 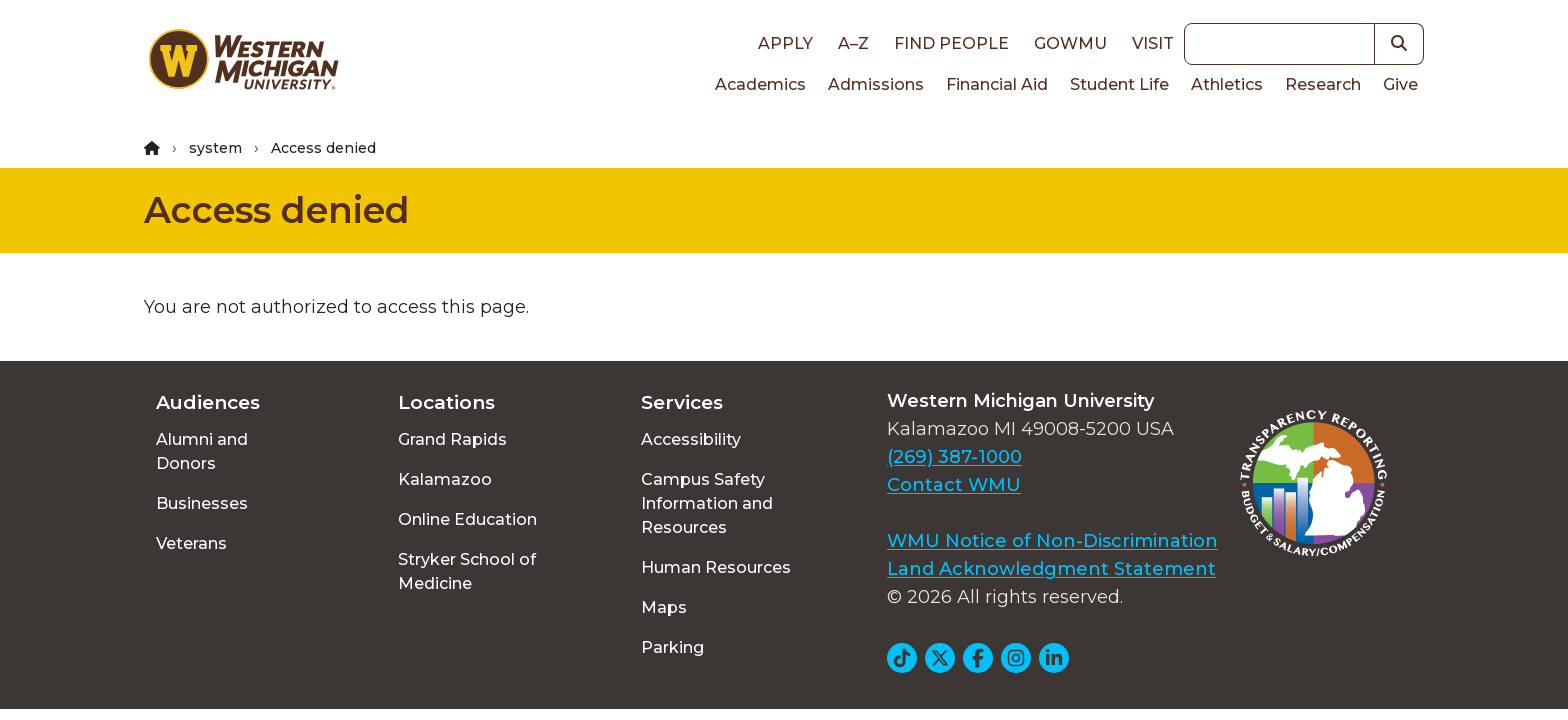 What do you see at coordinates (664, 607) in the screenshot?
I see `Maps` at bounding box center [664, 607].